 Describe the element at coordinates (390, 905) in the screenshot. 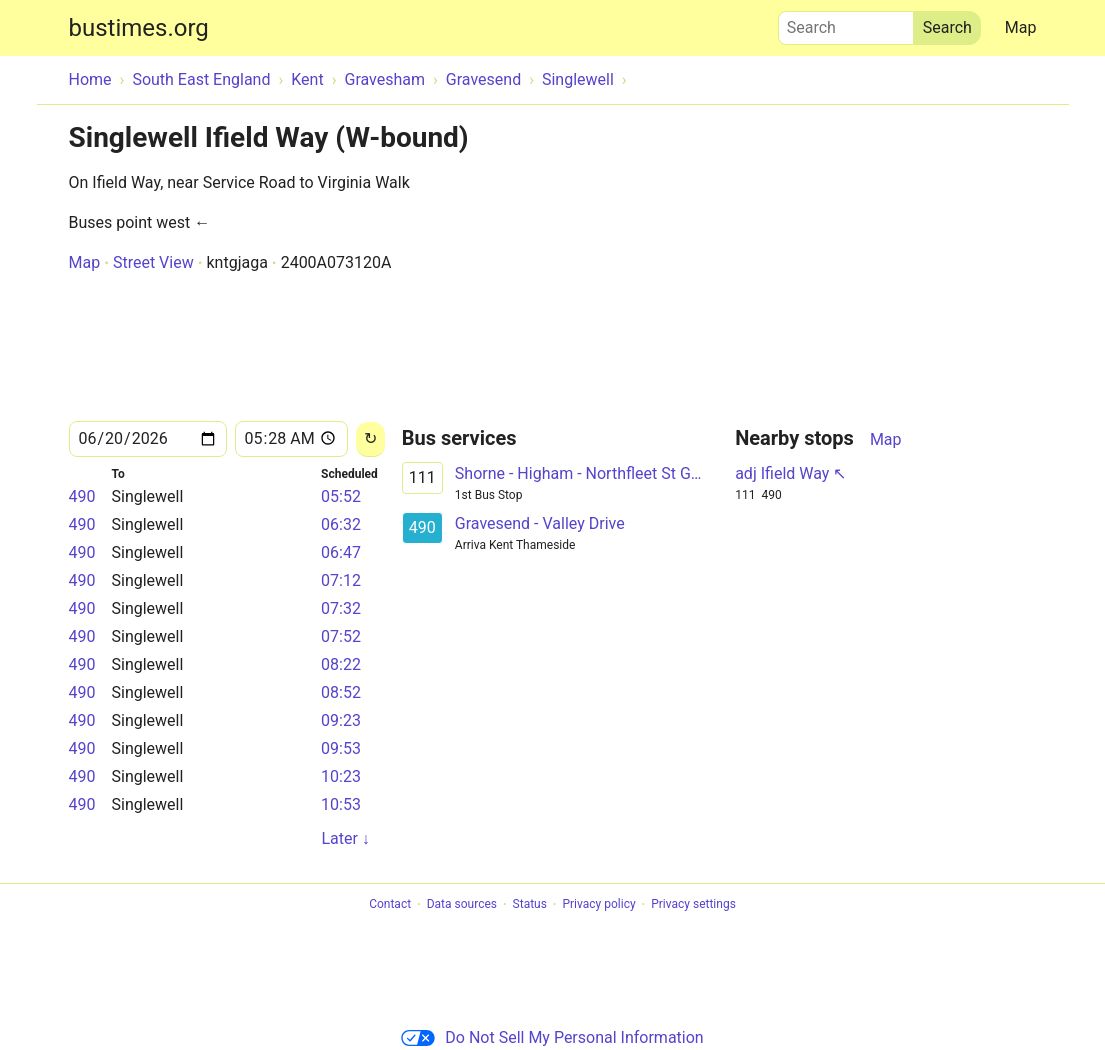

I see `Contact` at that location.